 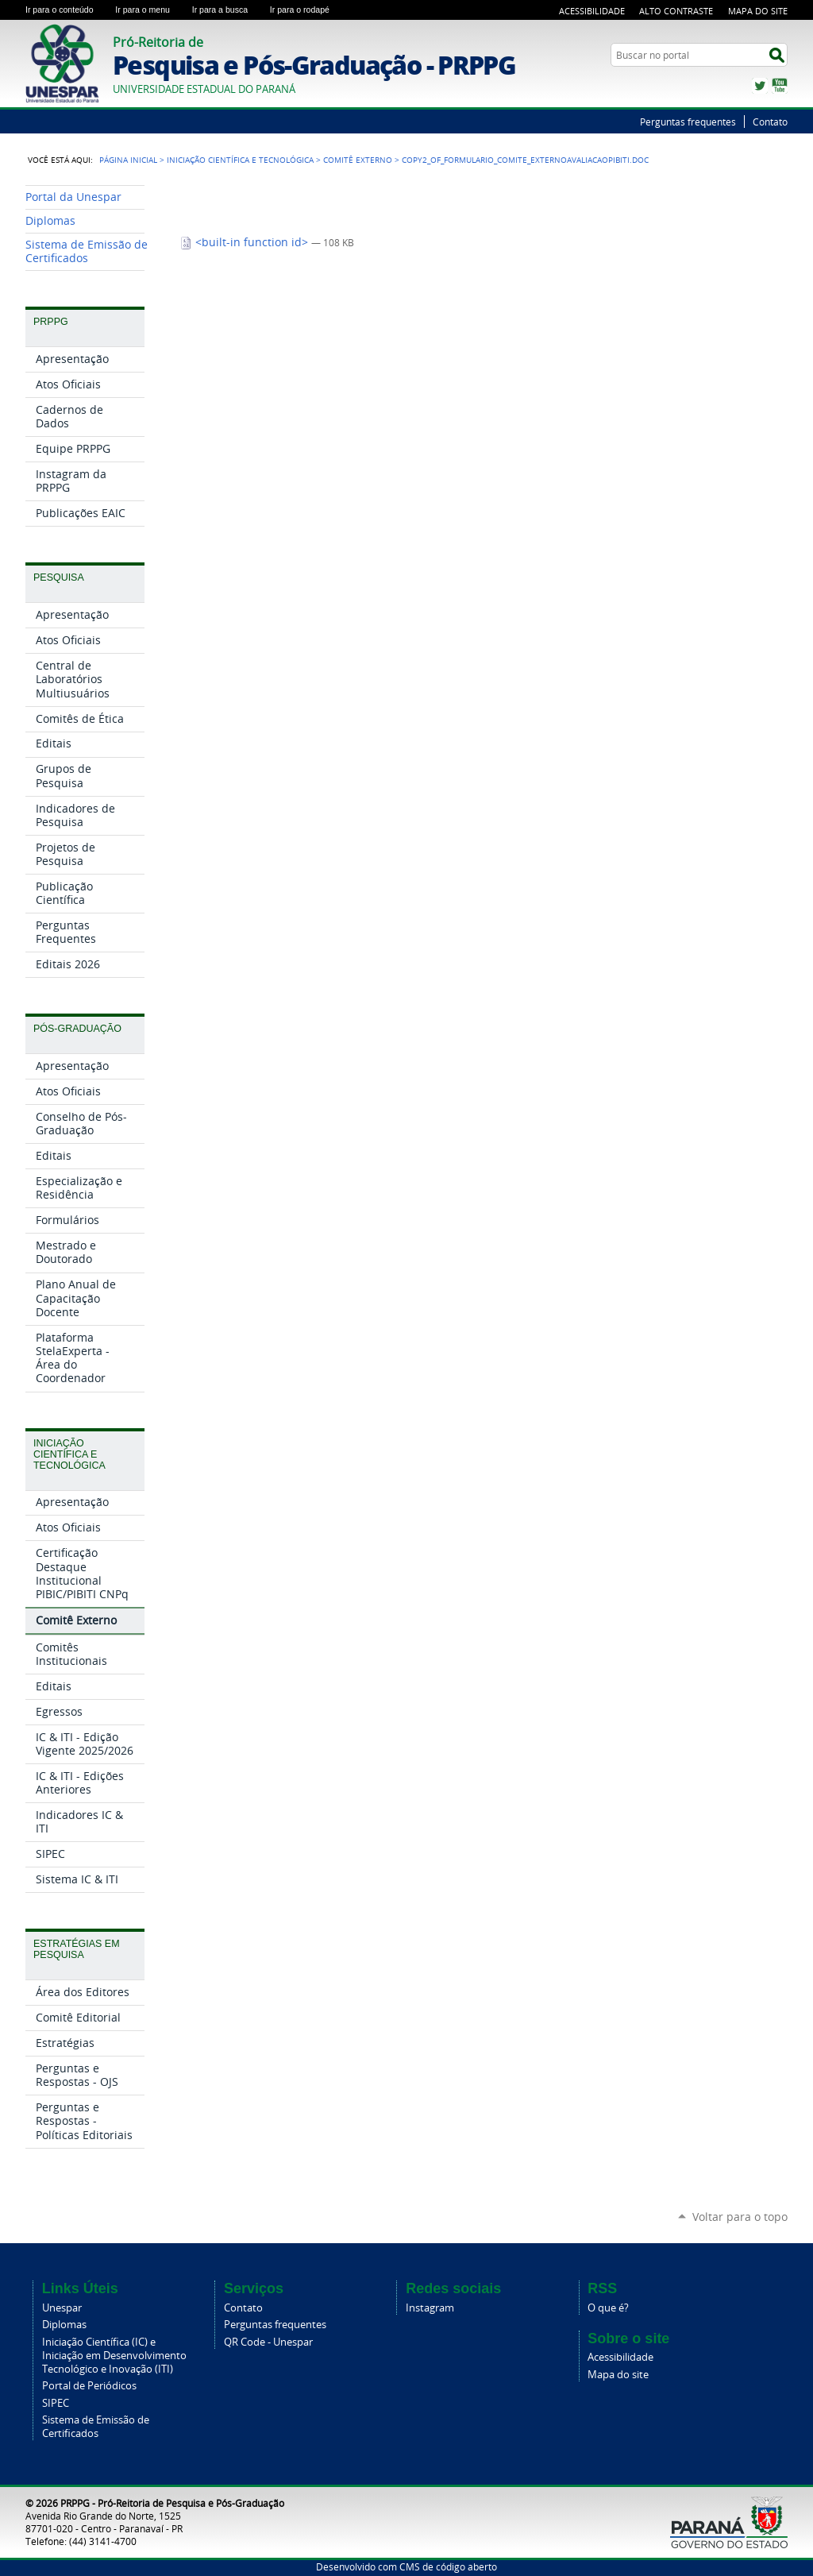 What do you see at coordinates (228, 9) in the screenshot?
I see `Ir para a busca` at bounding box center [228, 9].